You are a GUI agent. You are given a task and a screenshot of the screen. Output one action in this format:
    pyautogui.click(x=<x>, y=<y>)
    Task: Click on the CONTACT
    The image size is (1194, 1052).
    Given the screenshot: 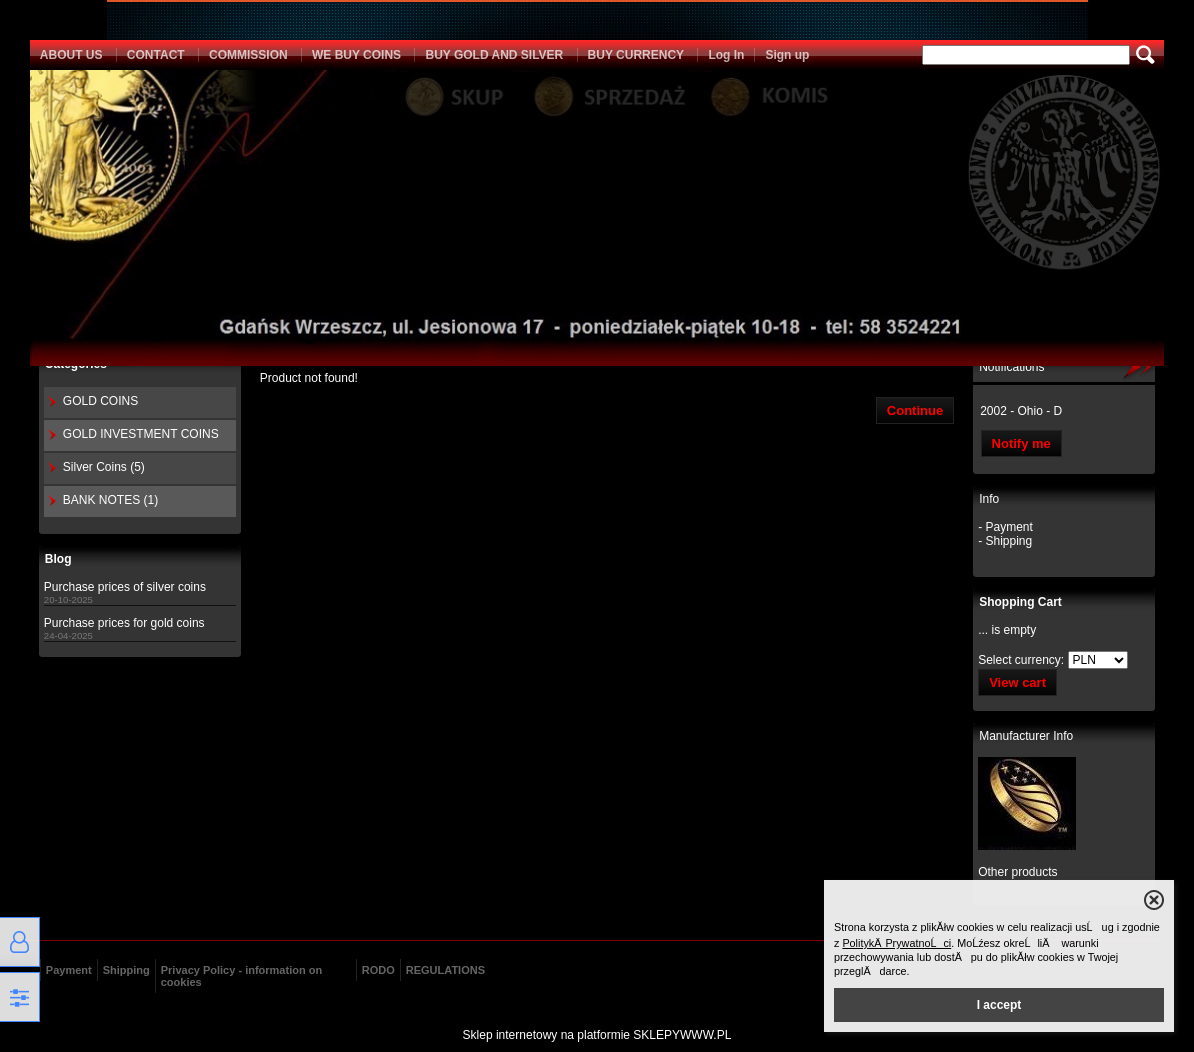 What is the action you would take?
    pyautogui.click(x=156, y=55)
    